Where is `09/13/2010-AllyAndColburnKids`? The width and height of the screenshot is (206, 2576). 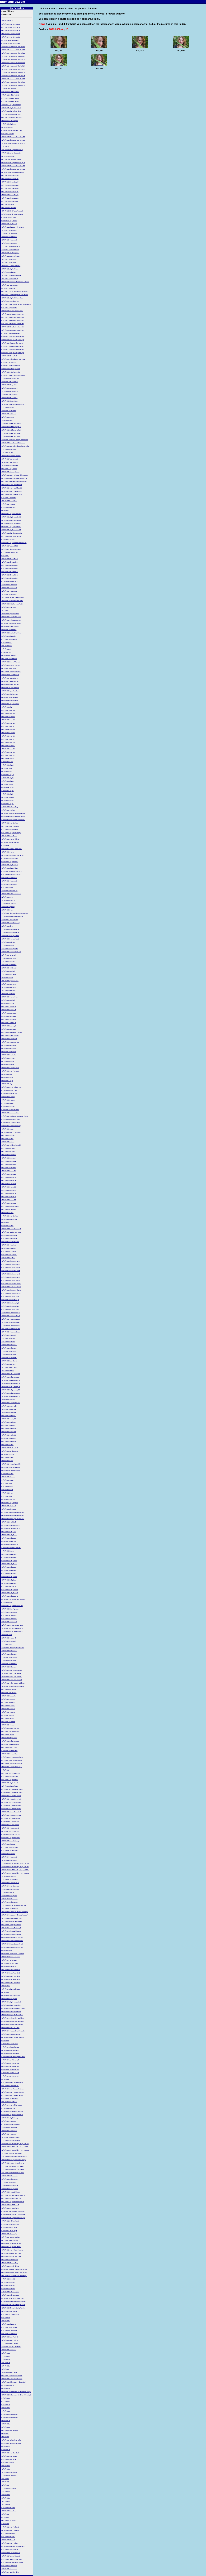 09/13/2010-AllyAndColburnKids is located at coordinates (12, 298).